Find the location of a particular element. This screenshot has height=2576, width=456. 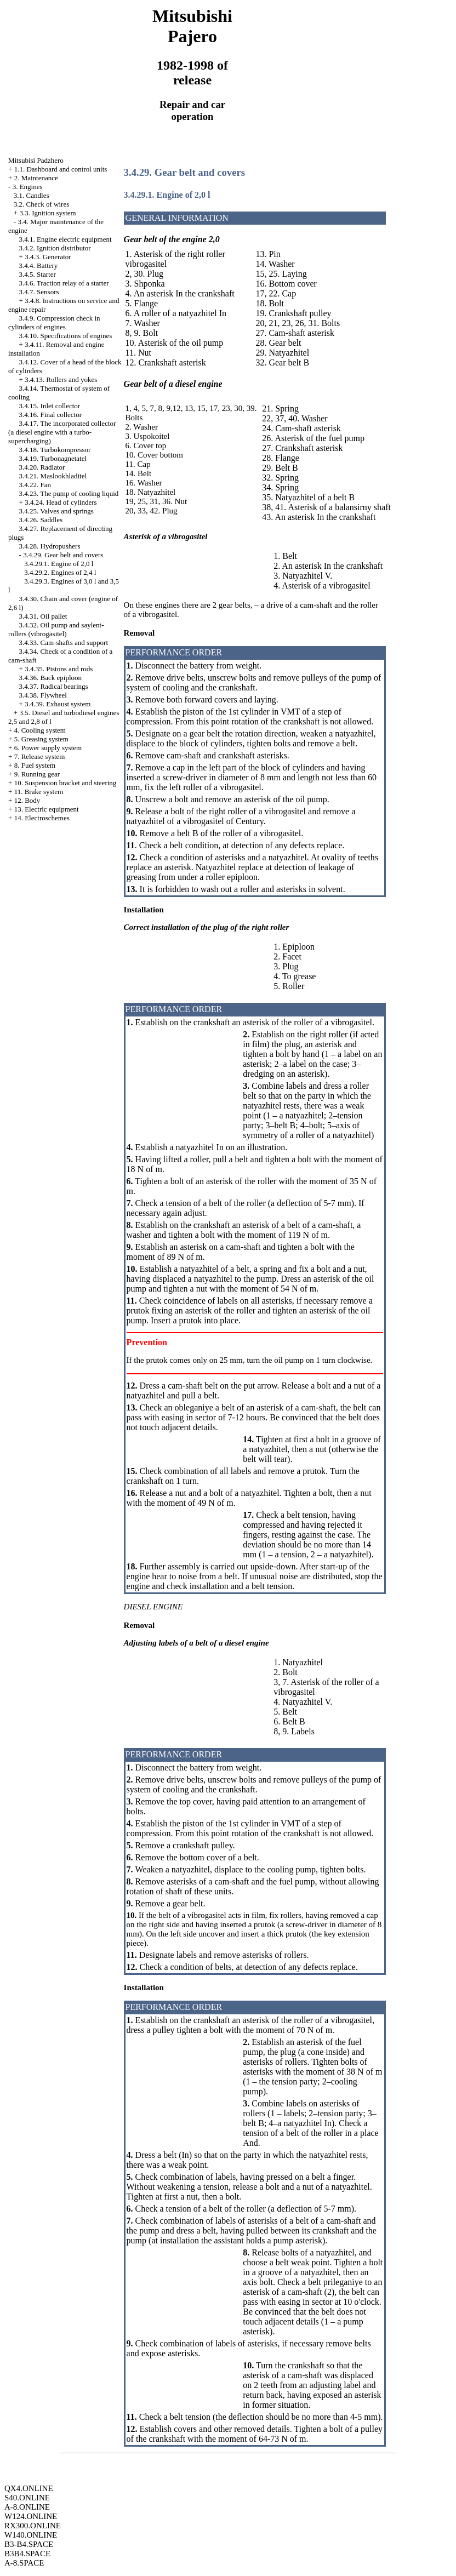

3. Engines is located at coordinates (28, 186).